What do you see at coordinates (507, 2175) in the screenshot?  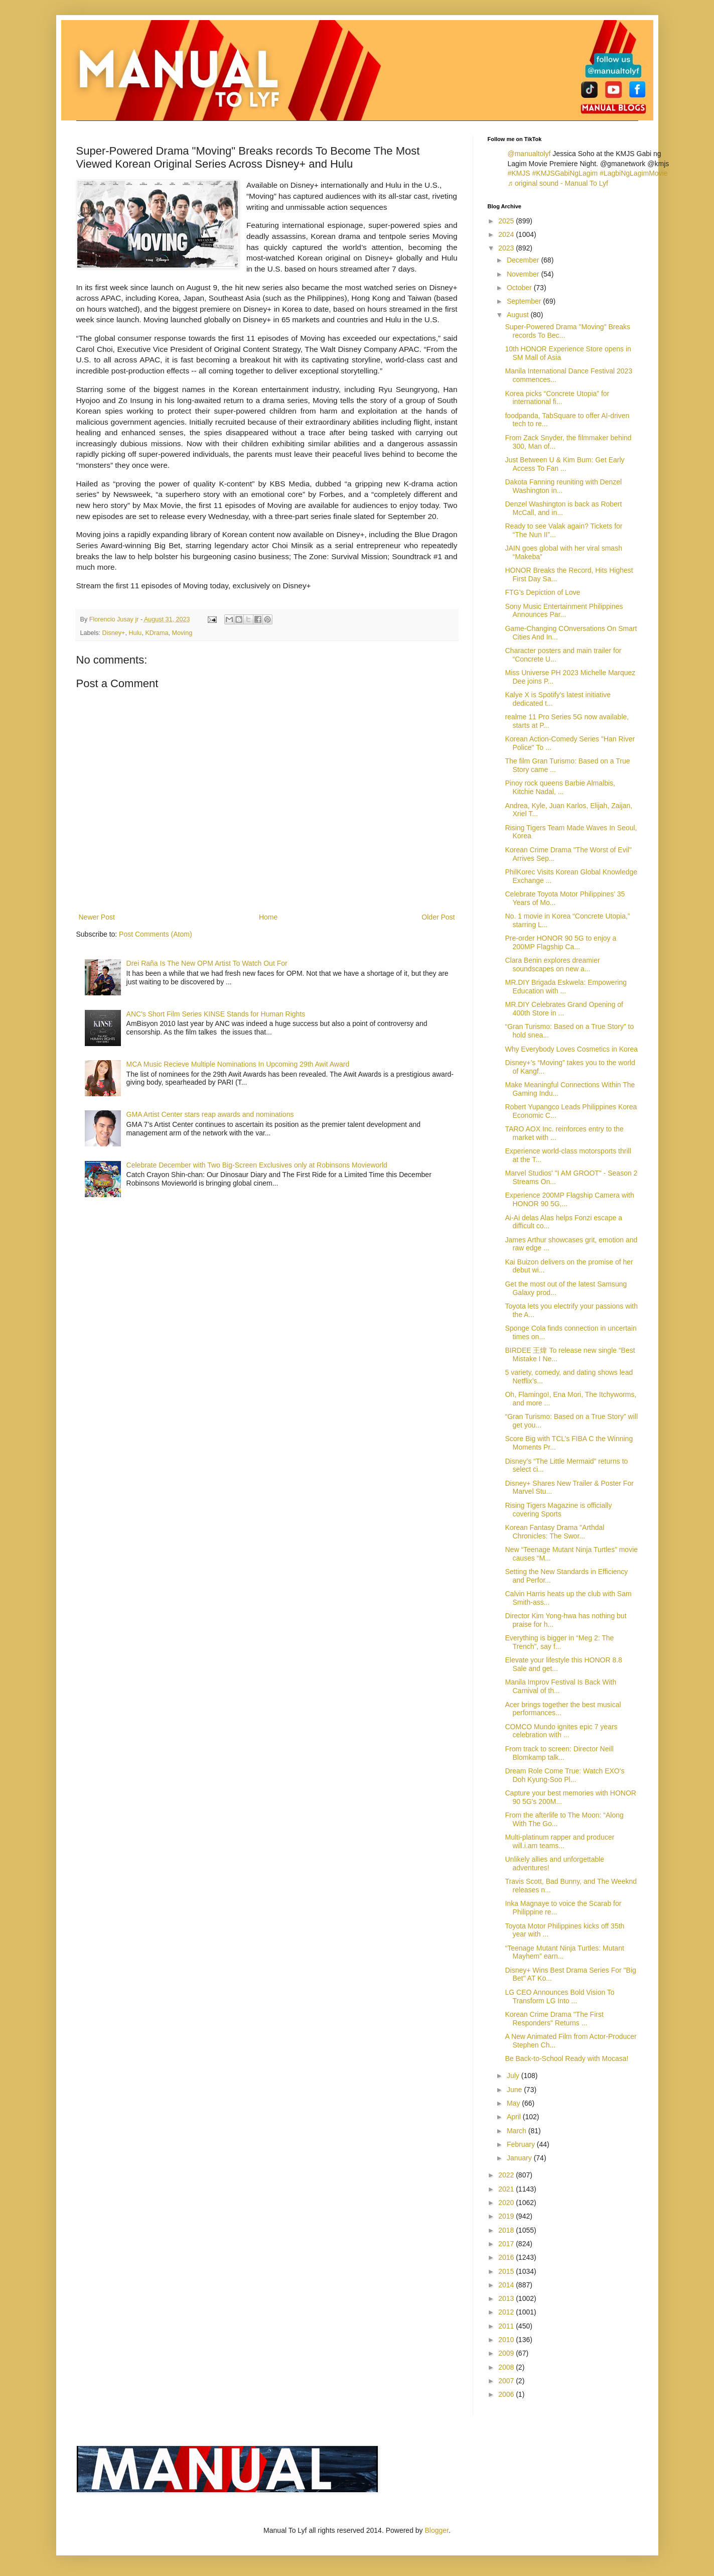 I see `2022` at bounding box center [507, 2175].